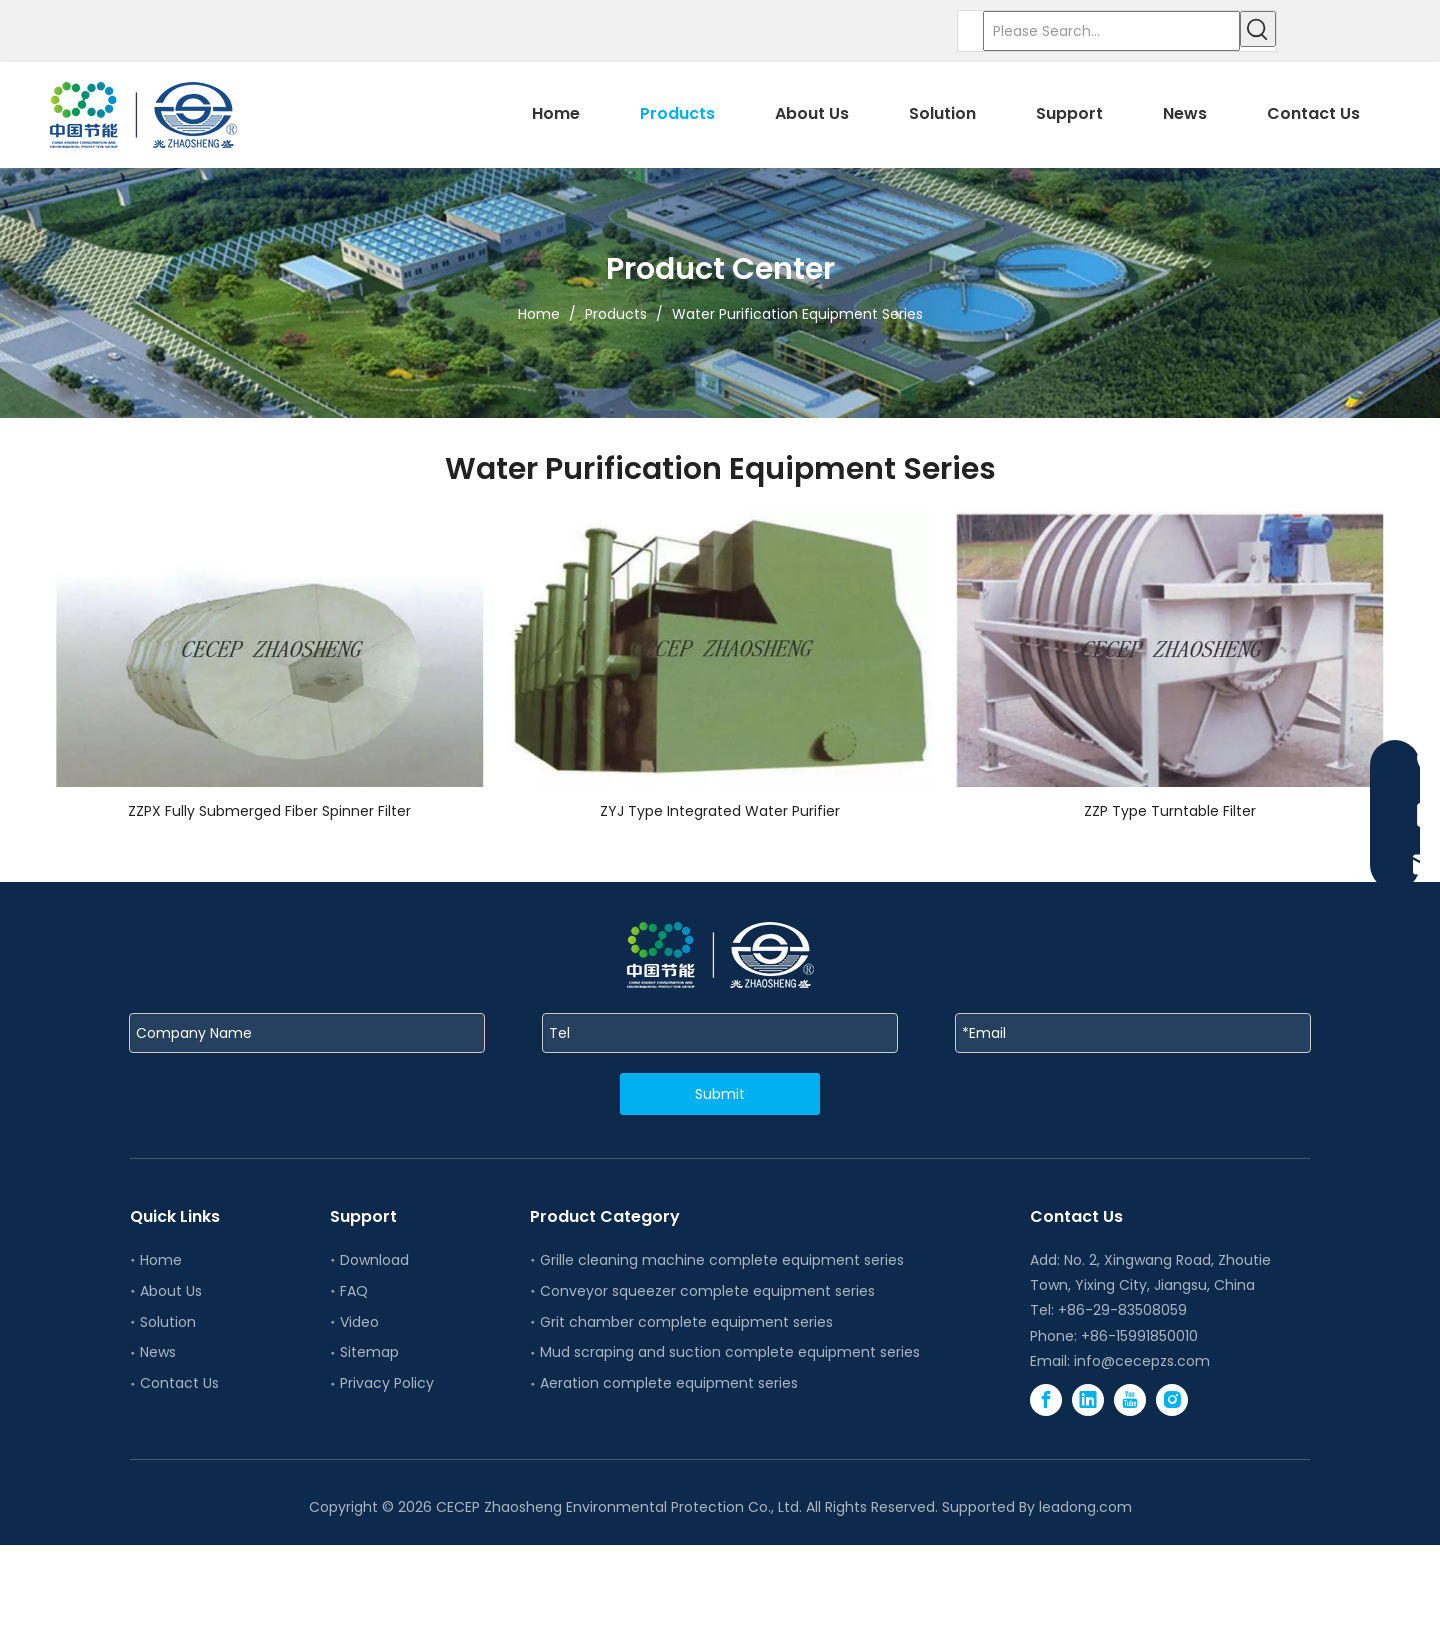 The image size is (1440, 1630). What do you see at coordinates (707, 1291) in the screenshot?
I see `Conveyor squeezer complete equipment series` at bounding box center [707, 1291].